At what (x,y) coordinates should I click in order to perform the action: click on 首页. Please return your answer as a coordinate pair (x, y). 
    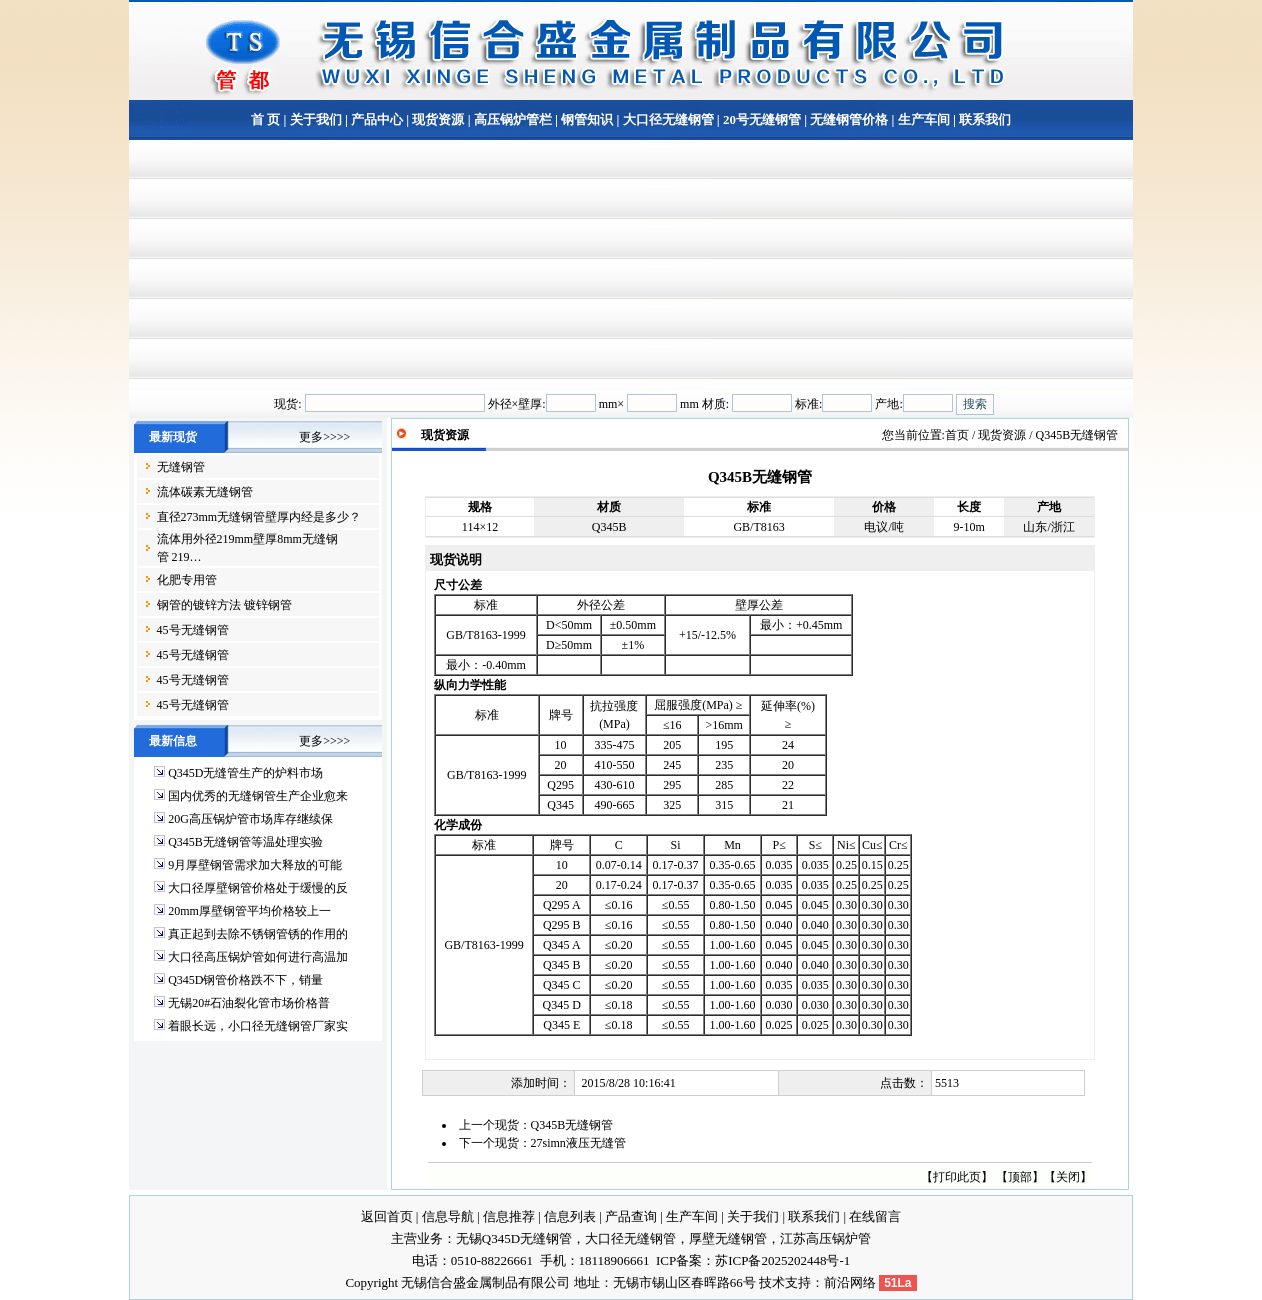
    Looking at the image, I should click on (957, 435).